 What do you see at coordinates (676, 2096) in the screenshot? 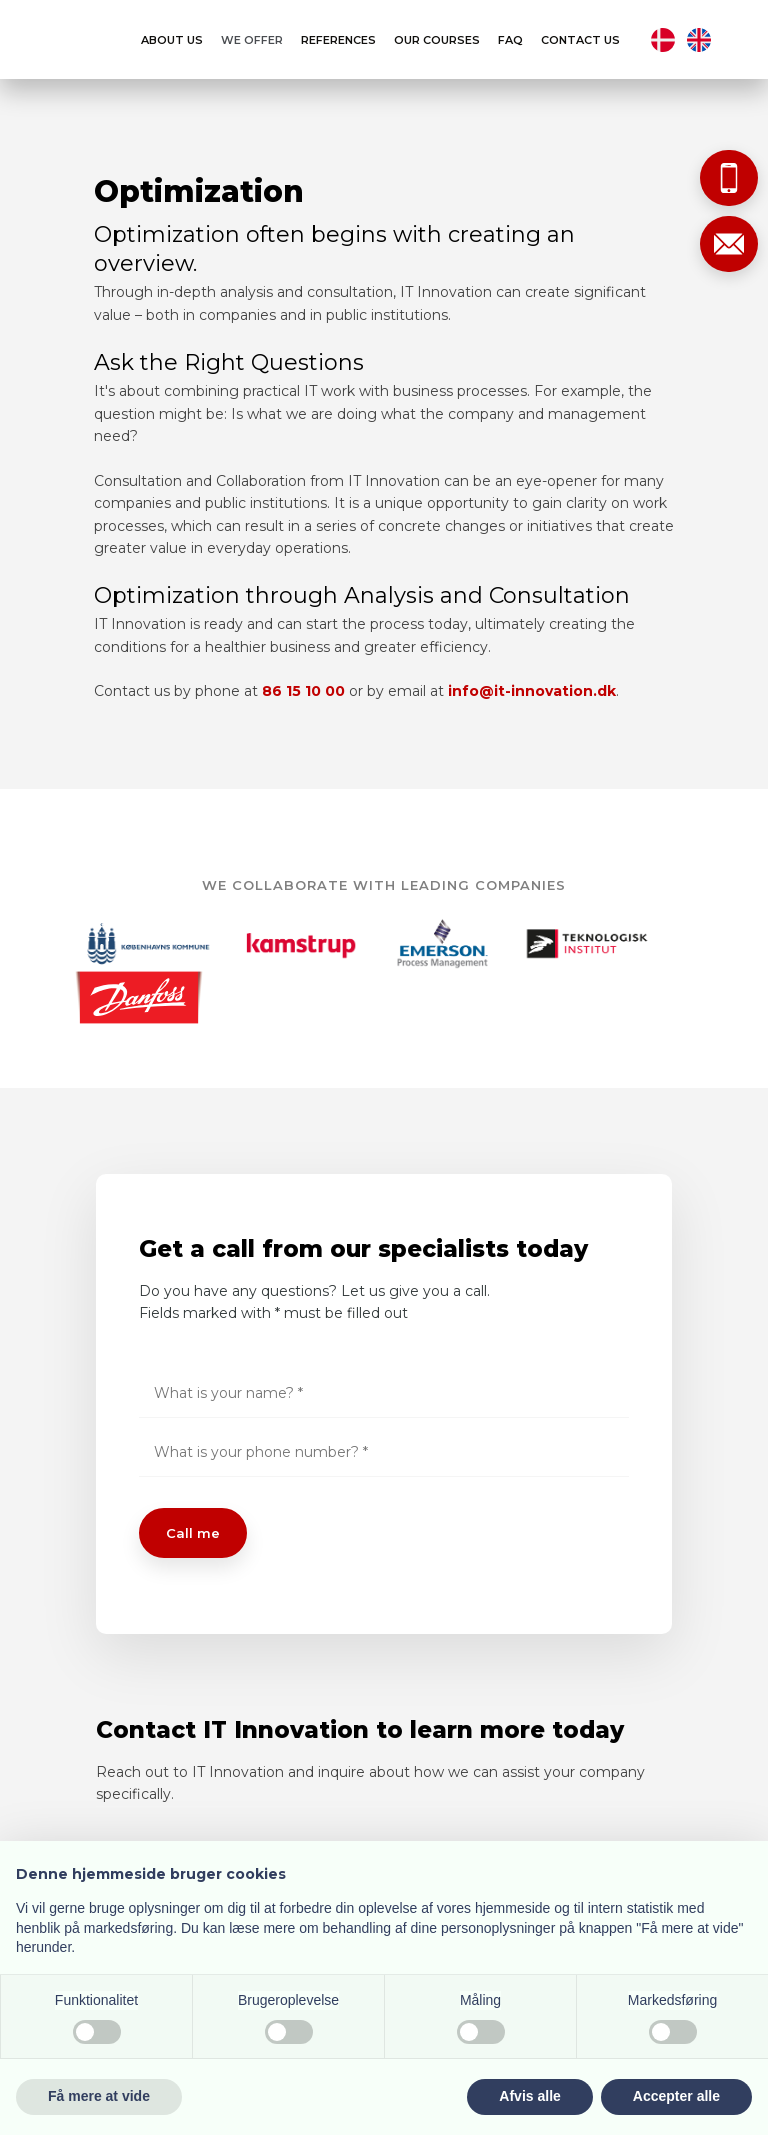
I see `Accepter alle [button]` at bounding box center [676, 2096].